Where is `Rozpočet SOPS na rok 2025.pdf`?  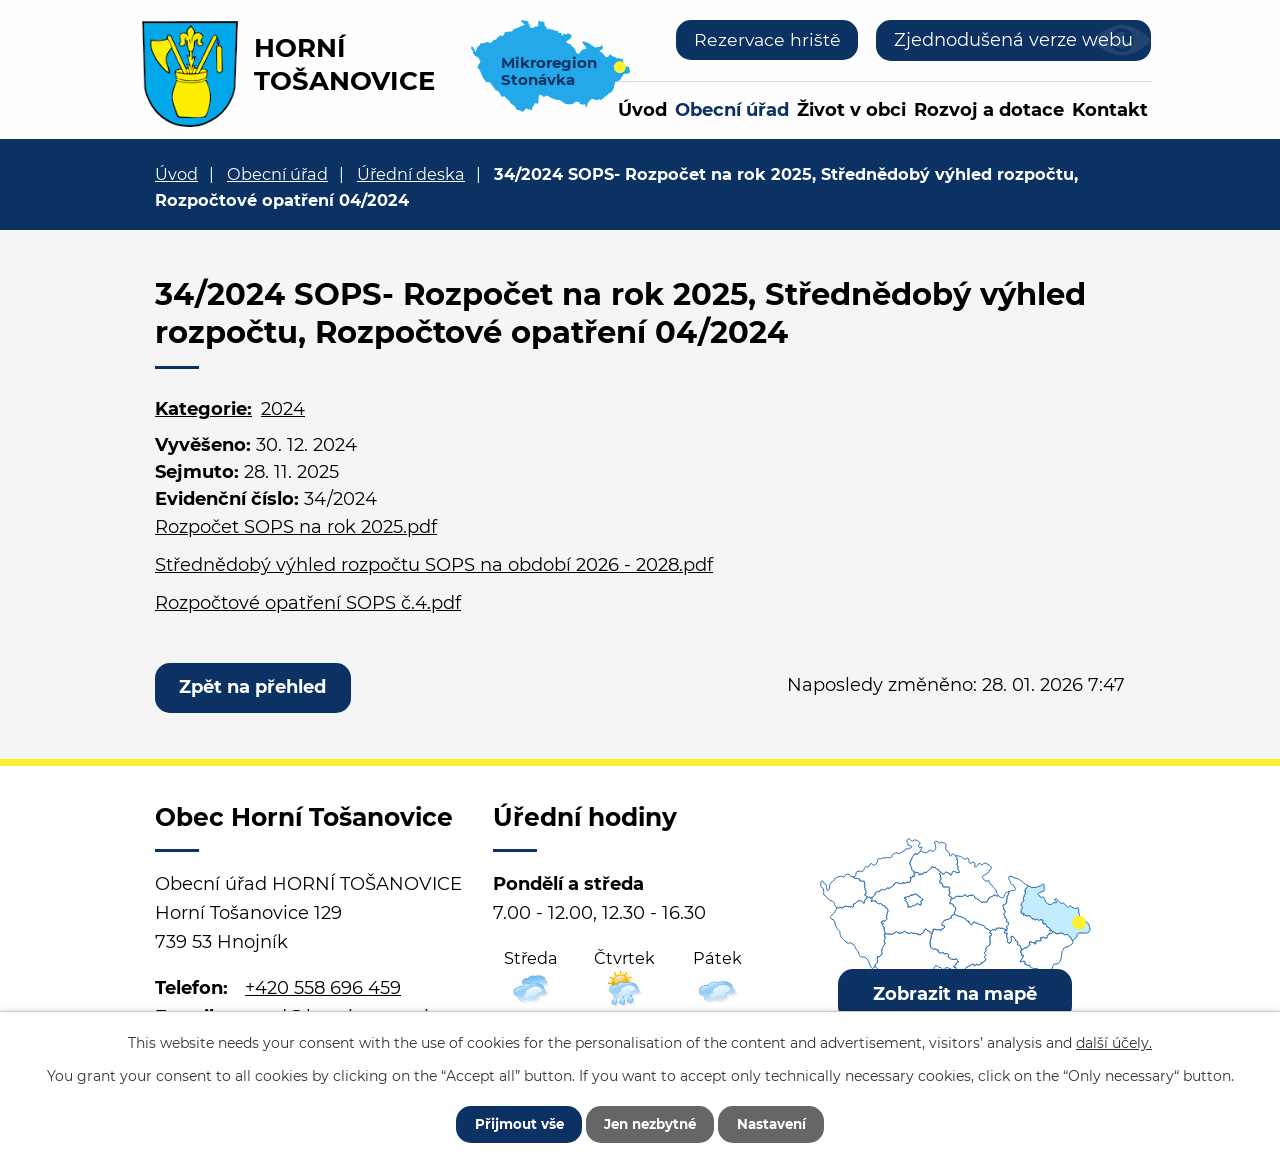
Rozpočet SOPS na rok 2025.pdf is located at coordinates (296, 527).